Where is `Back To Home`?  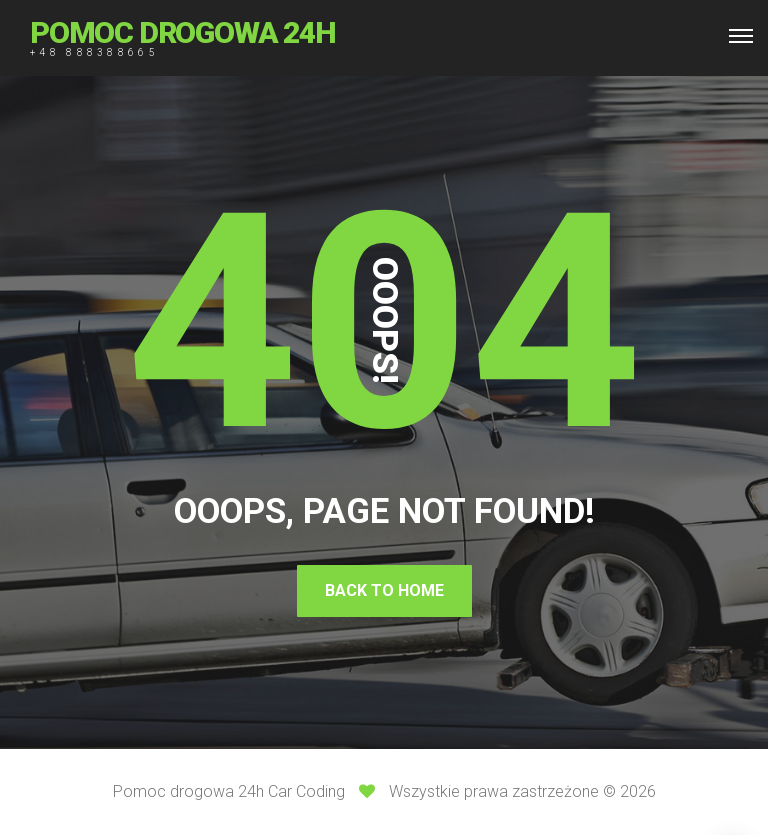 Back To Home is located at coordinates (384, 590).